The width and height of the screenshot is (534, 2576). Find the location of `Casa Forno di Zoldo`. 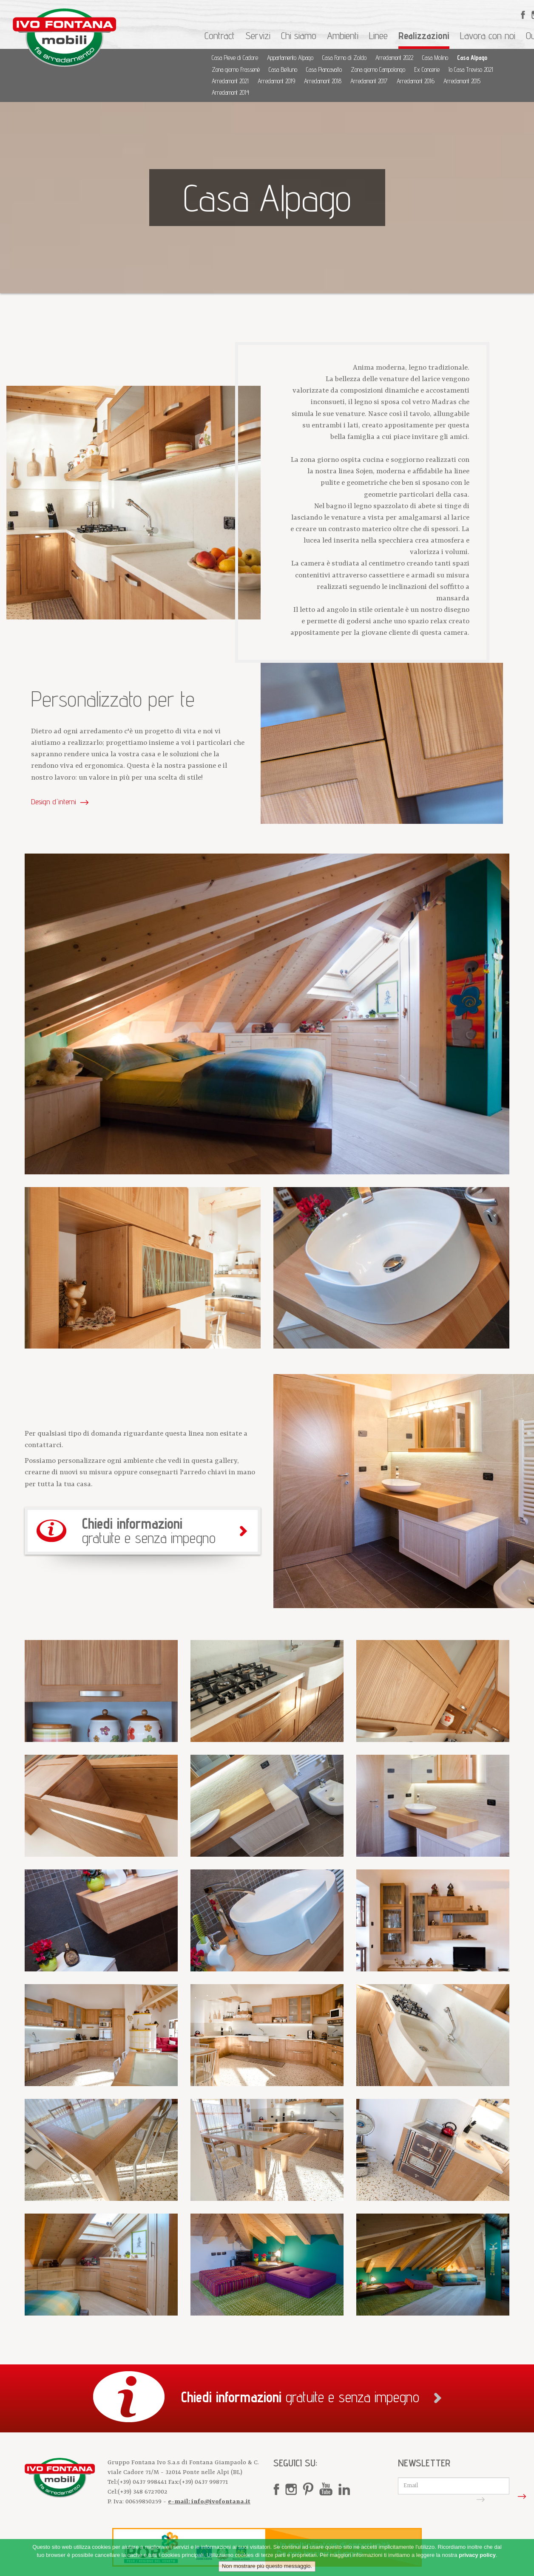

Casa Forno di Zoldo is located at coordinates (344, 57).